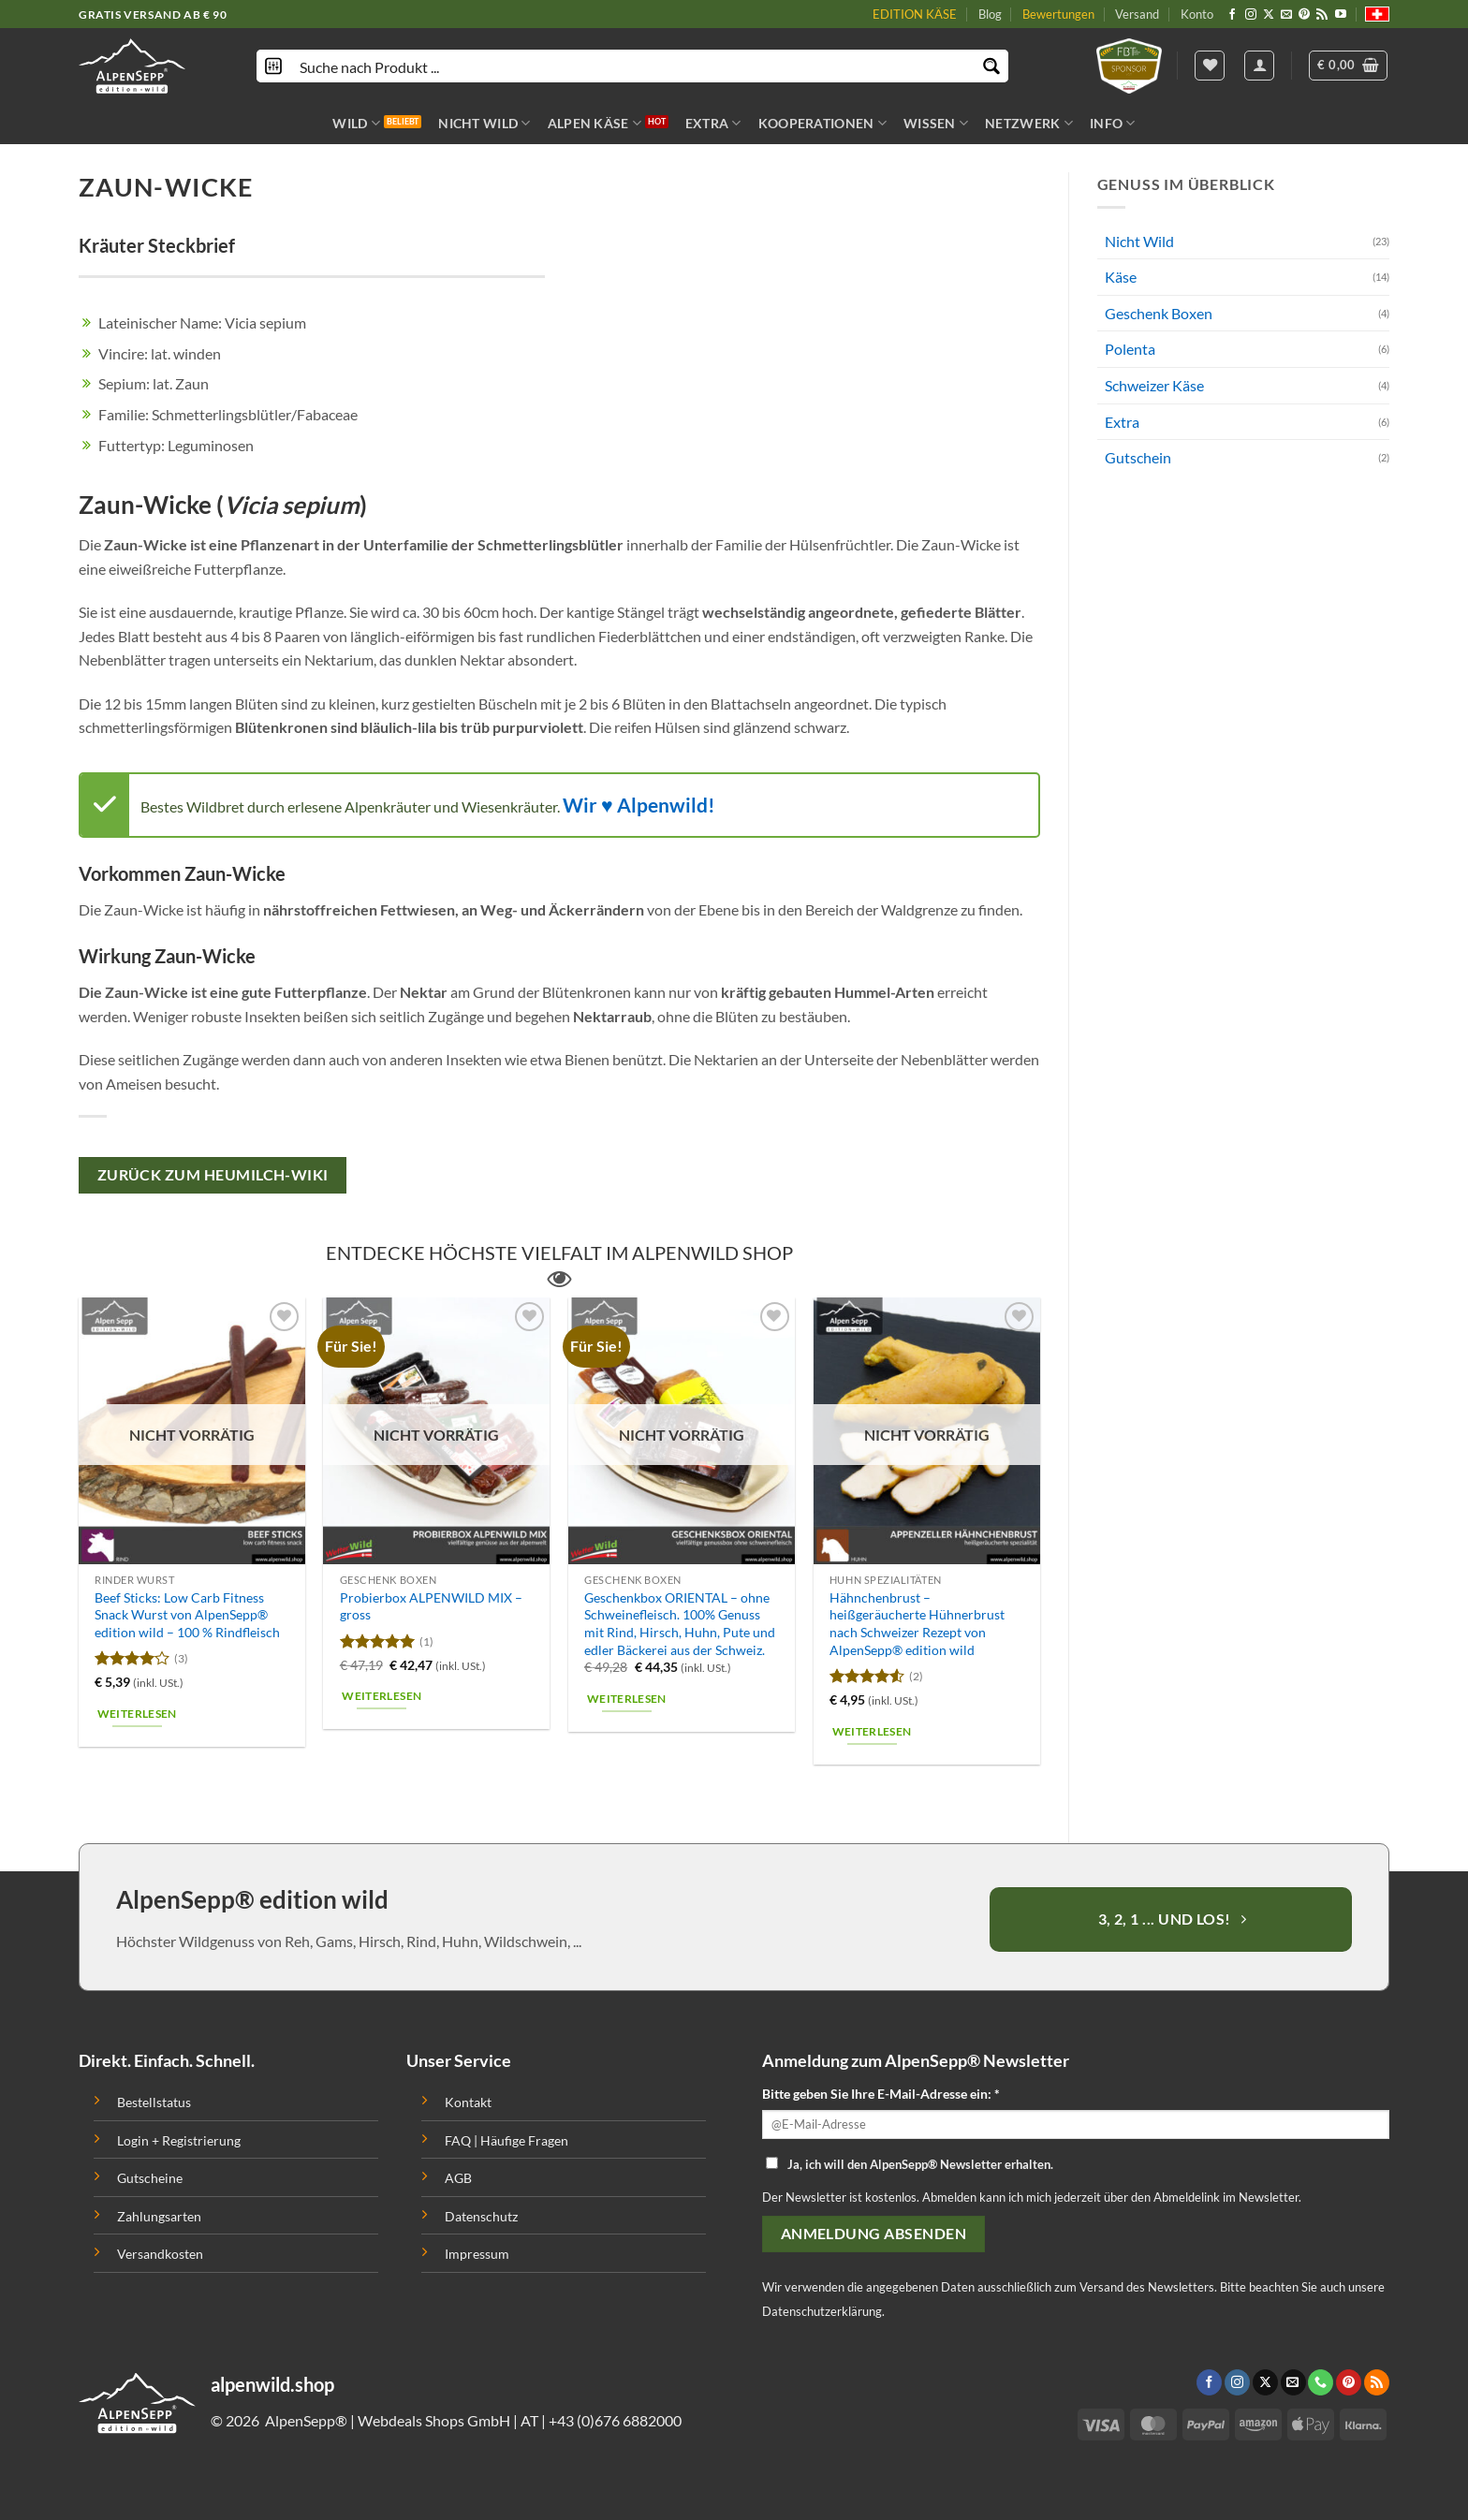 The width and height of the screenshot is (1468, 2520). Describe the element at coordinates (1029, 123) in the screenshot. I see `NETZWERK` at that location.